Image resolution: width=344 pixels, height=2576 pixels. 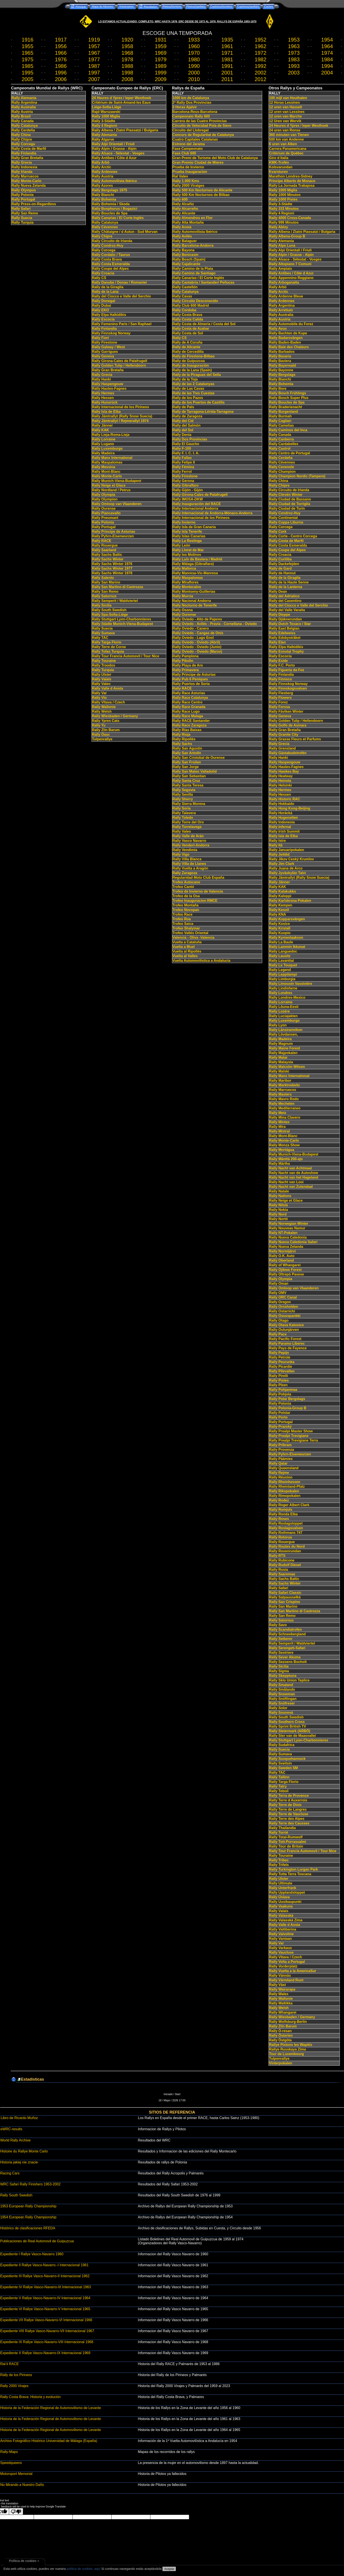 What do you see at coordinates (189, 864) in the screenshot?
I see `Rally Villa de Llanes` at bounding box center [189, 864].